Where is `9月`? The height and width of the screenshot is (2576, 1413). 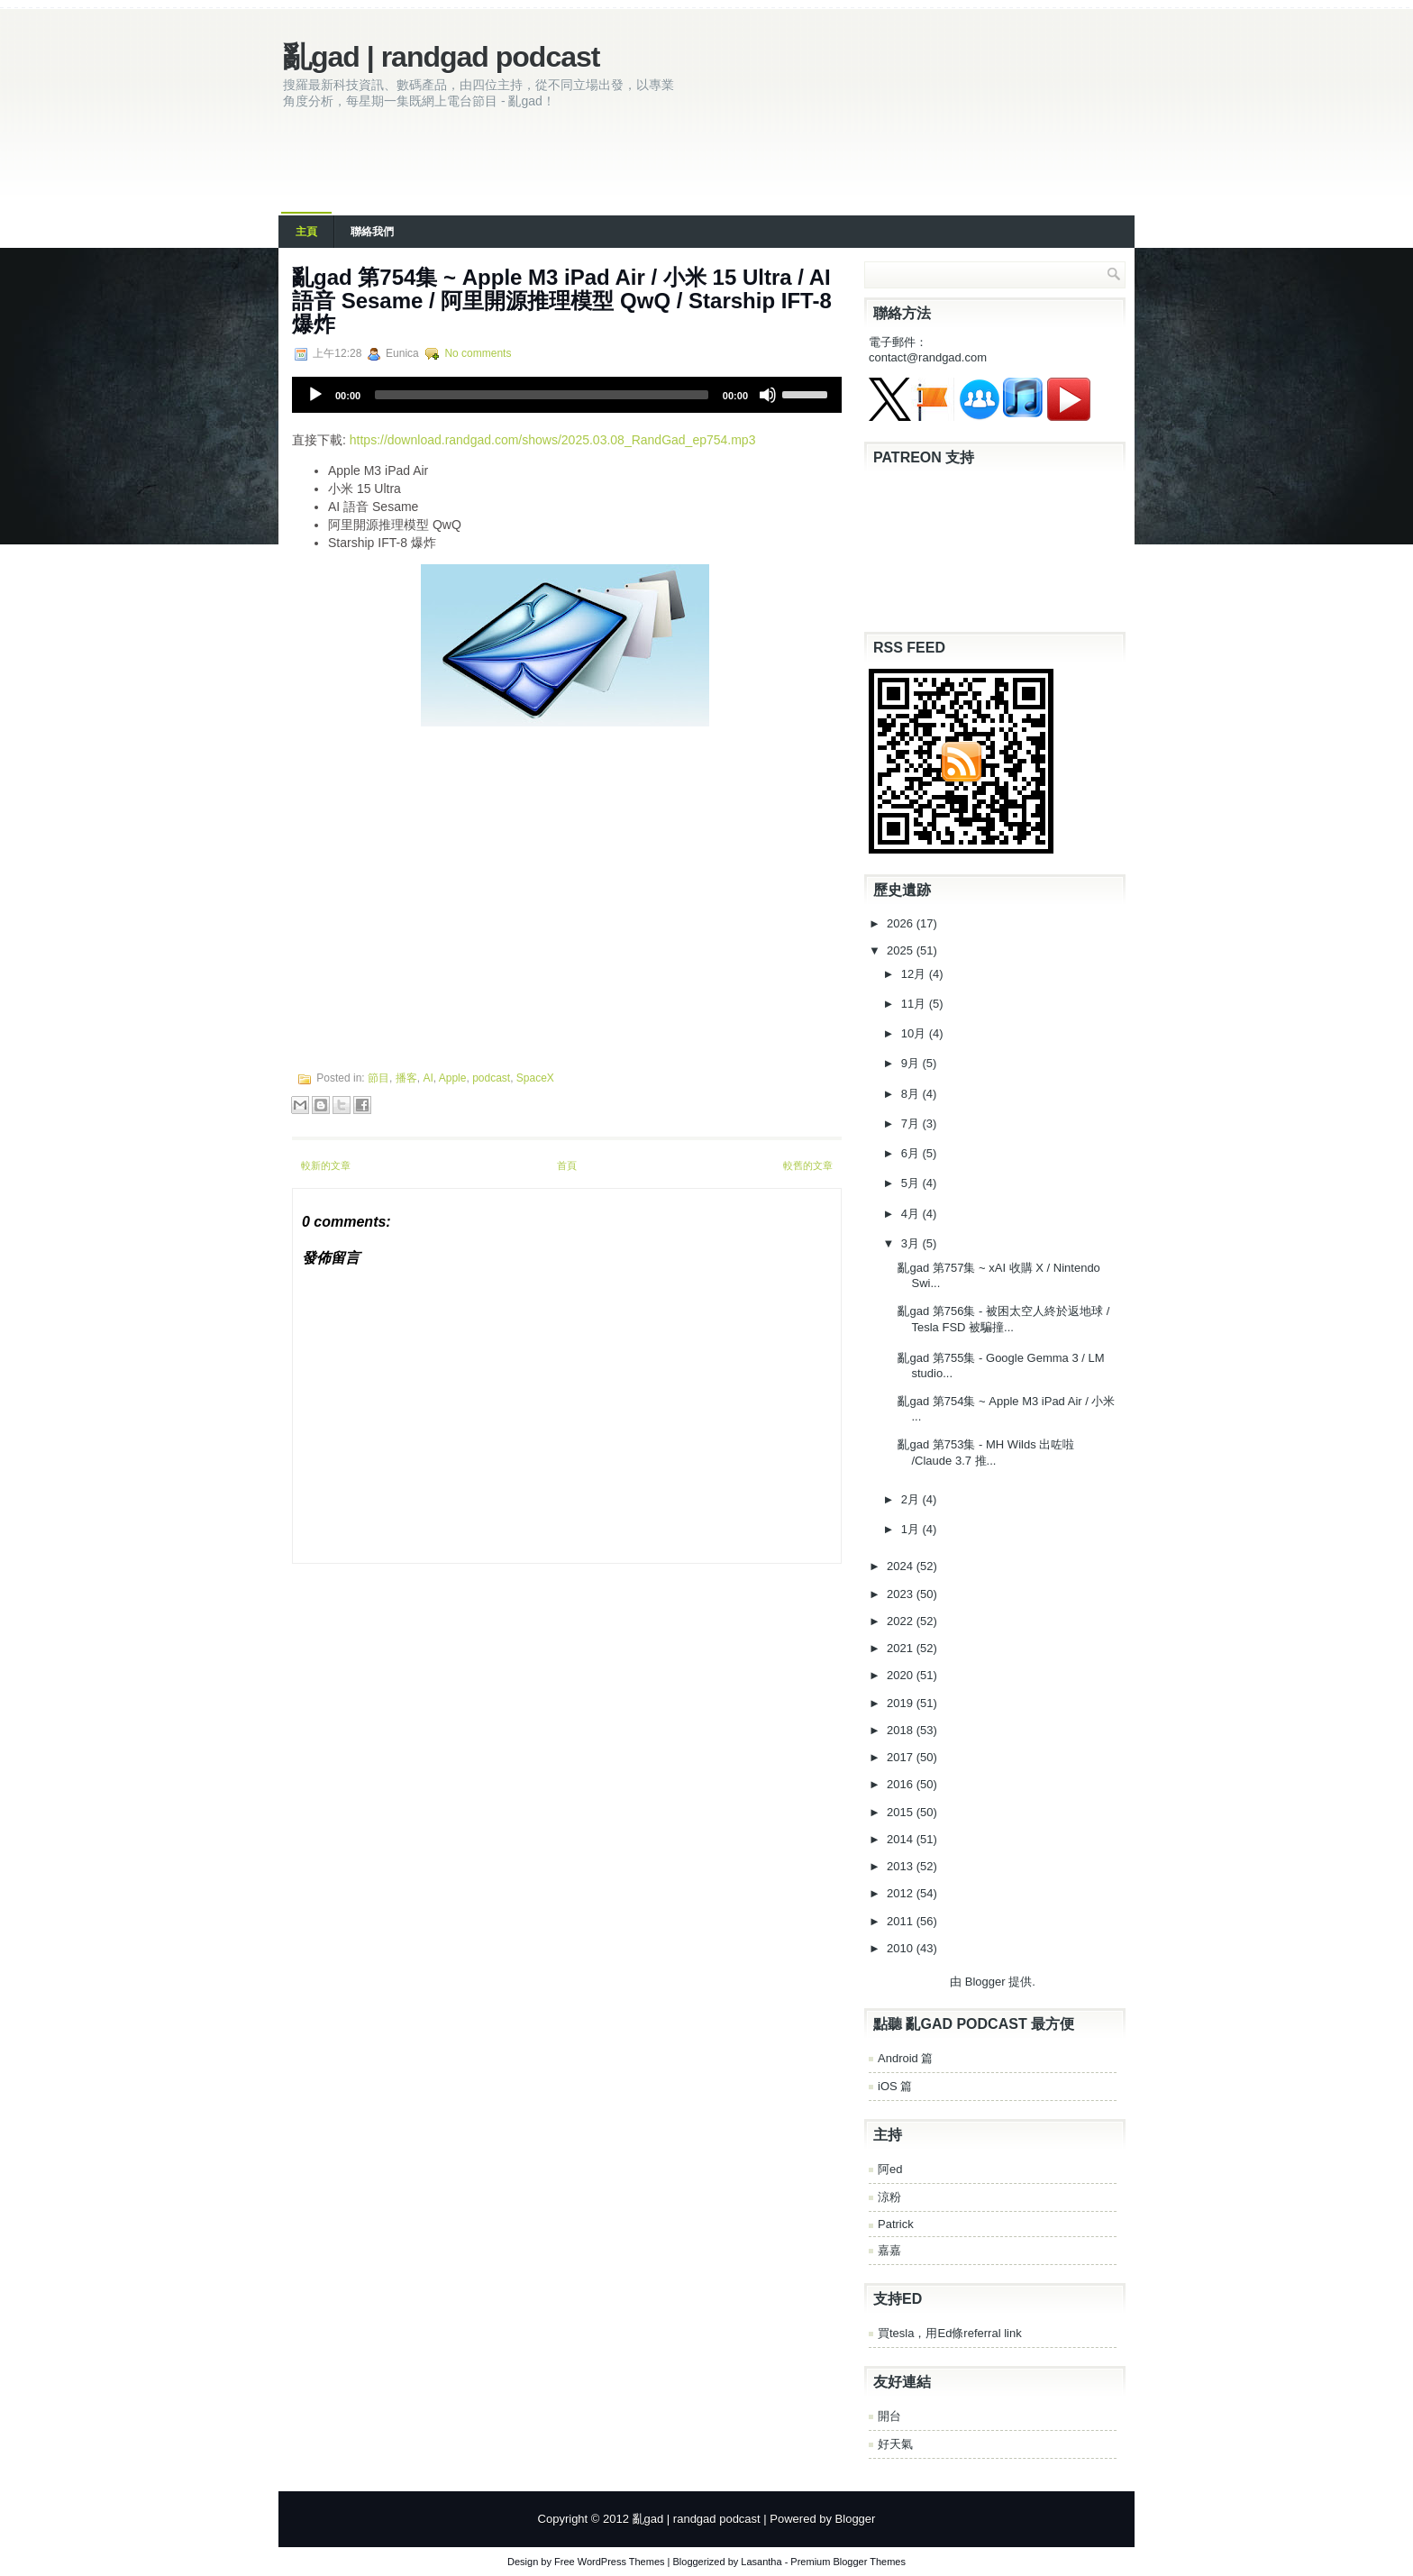
9月 is located at coordinates (912, 1063).